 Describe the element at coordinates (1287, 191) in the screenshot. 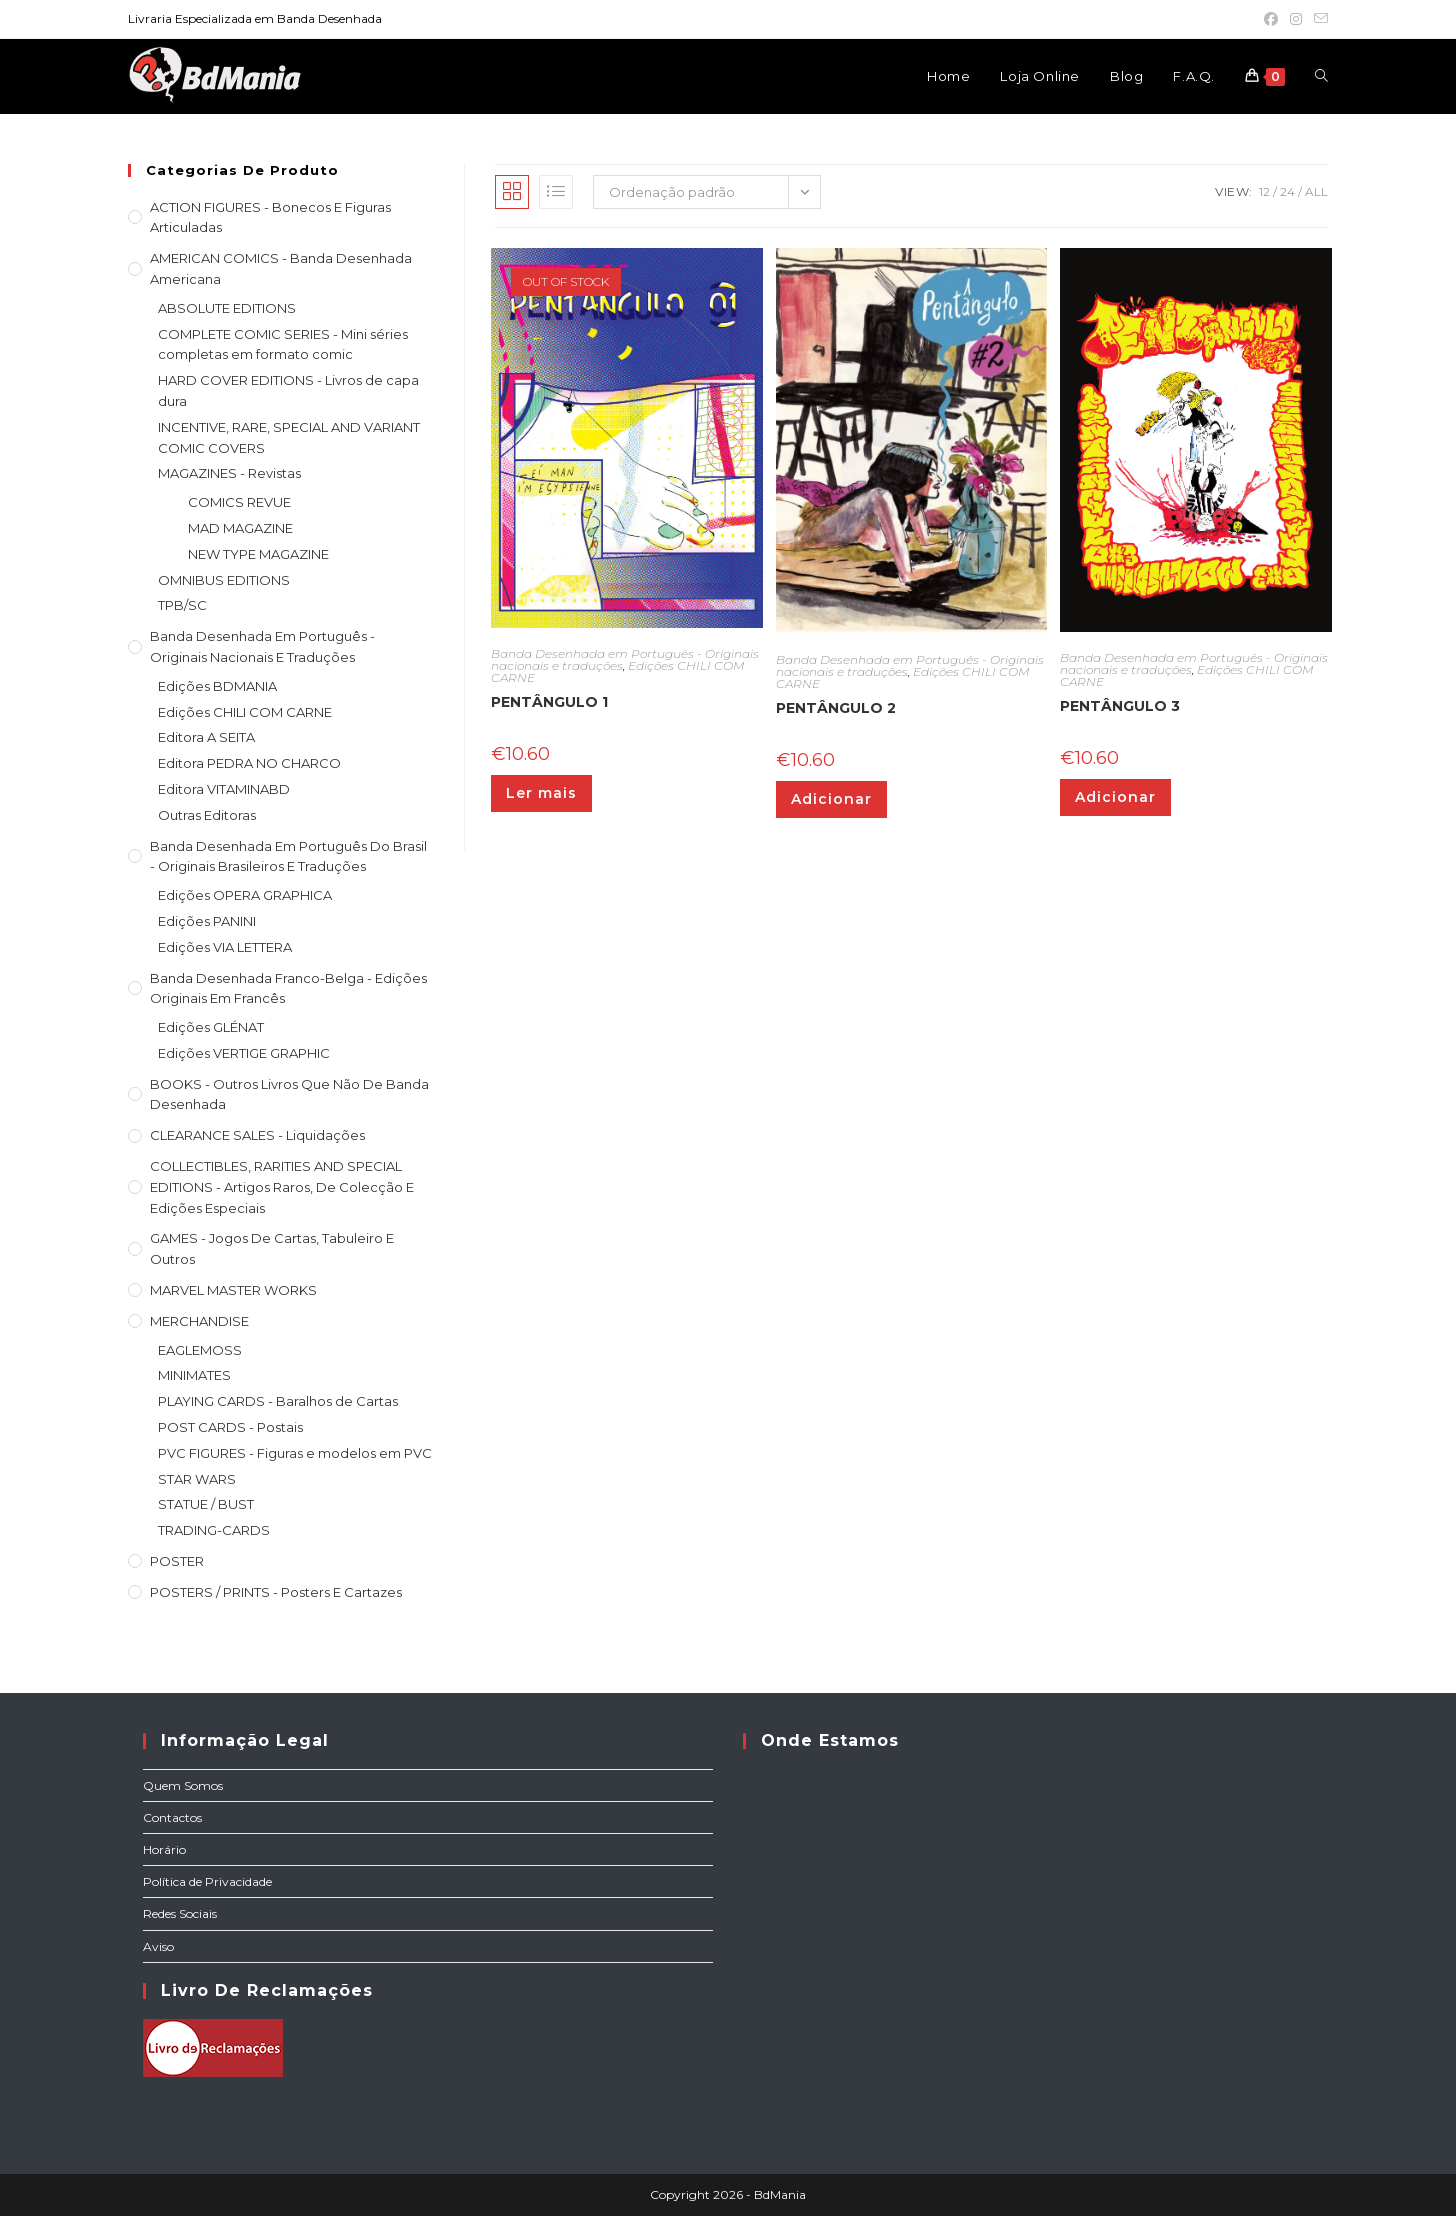

I see `24` at that location.